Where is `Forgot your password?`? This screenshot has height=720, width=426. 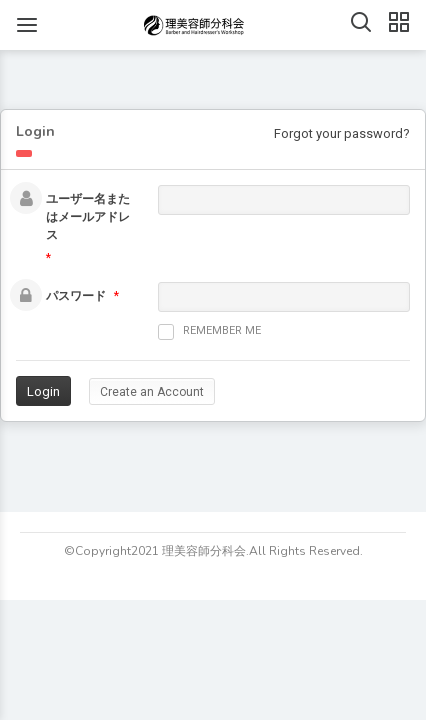 Forgot your password? is located at coordinates (342, 133).